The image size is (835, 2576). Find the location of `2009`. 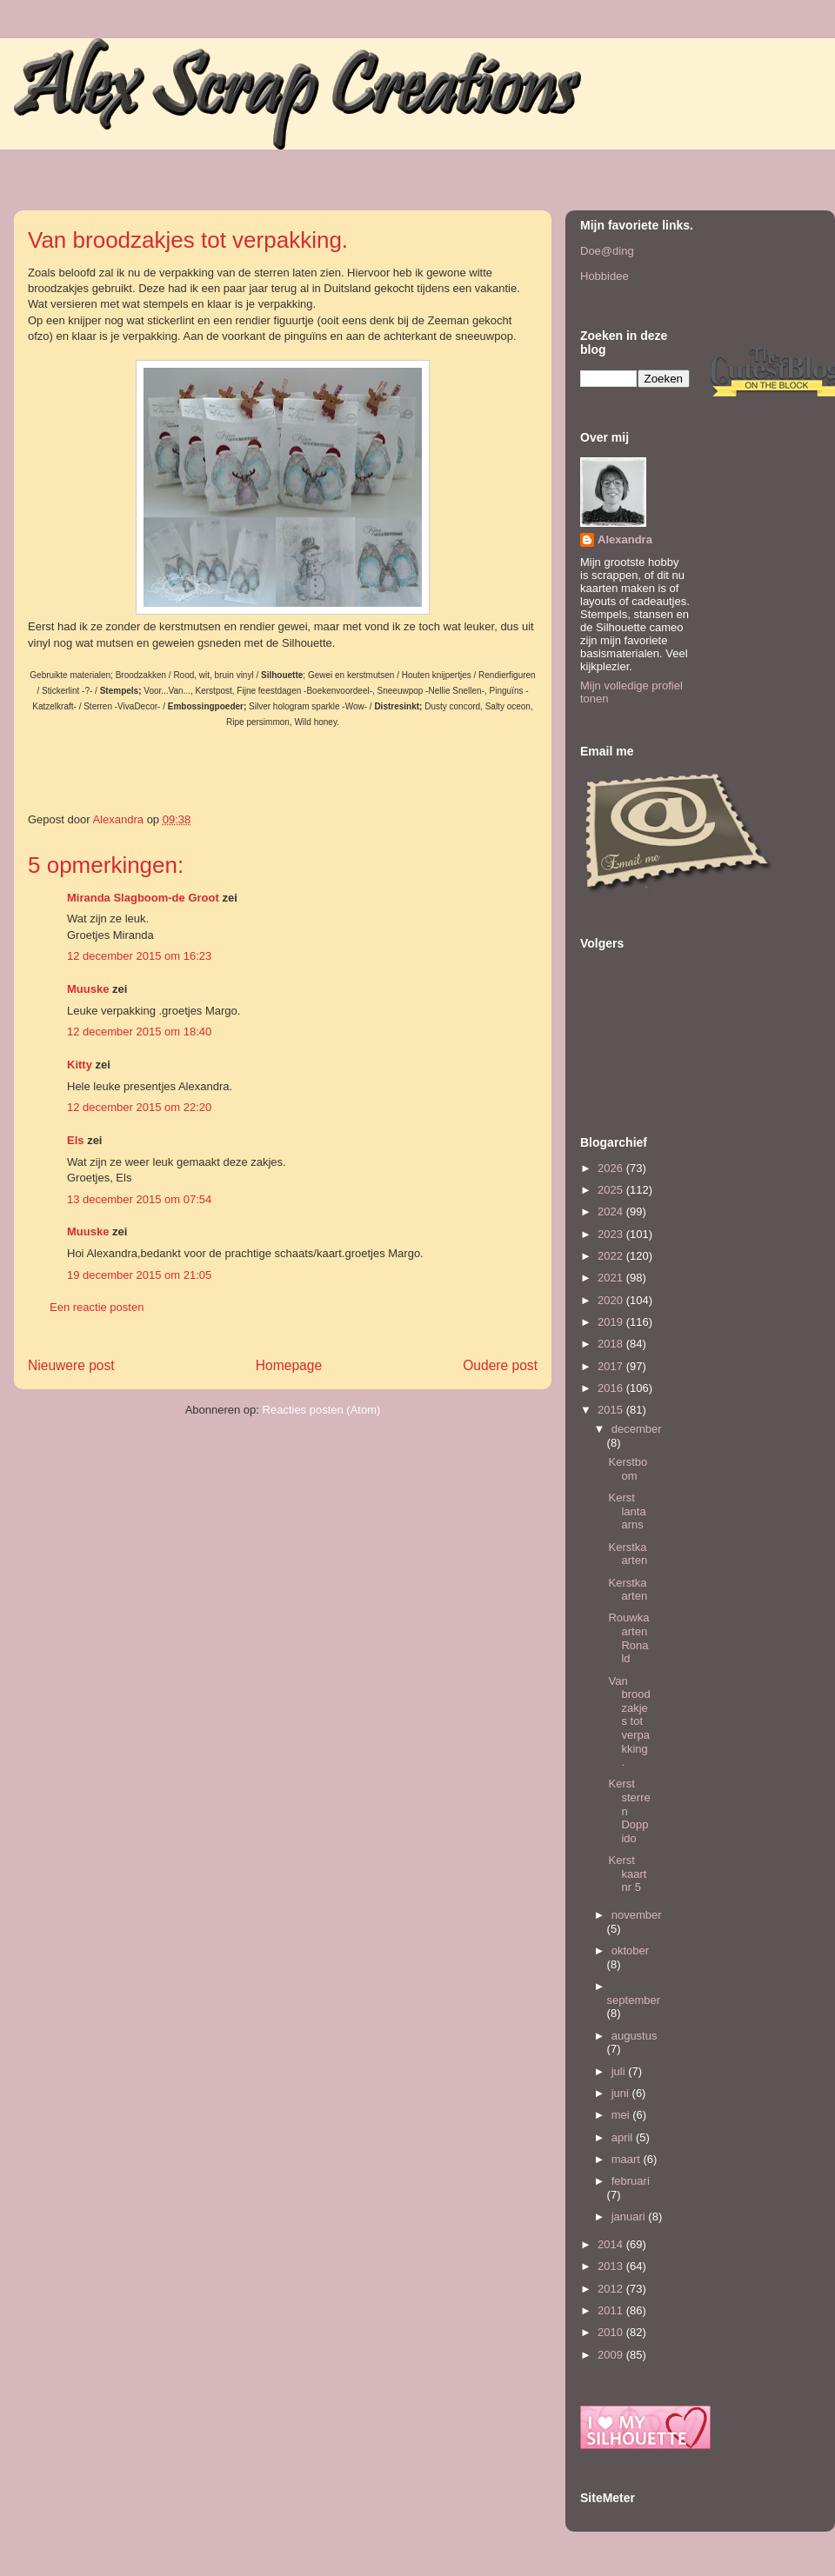

2009 is located at coordinates (612, 2354).